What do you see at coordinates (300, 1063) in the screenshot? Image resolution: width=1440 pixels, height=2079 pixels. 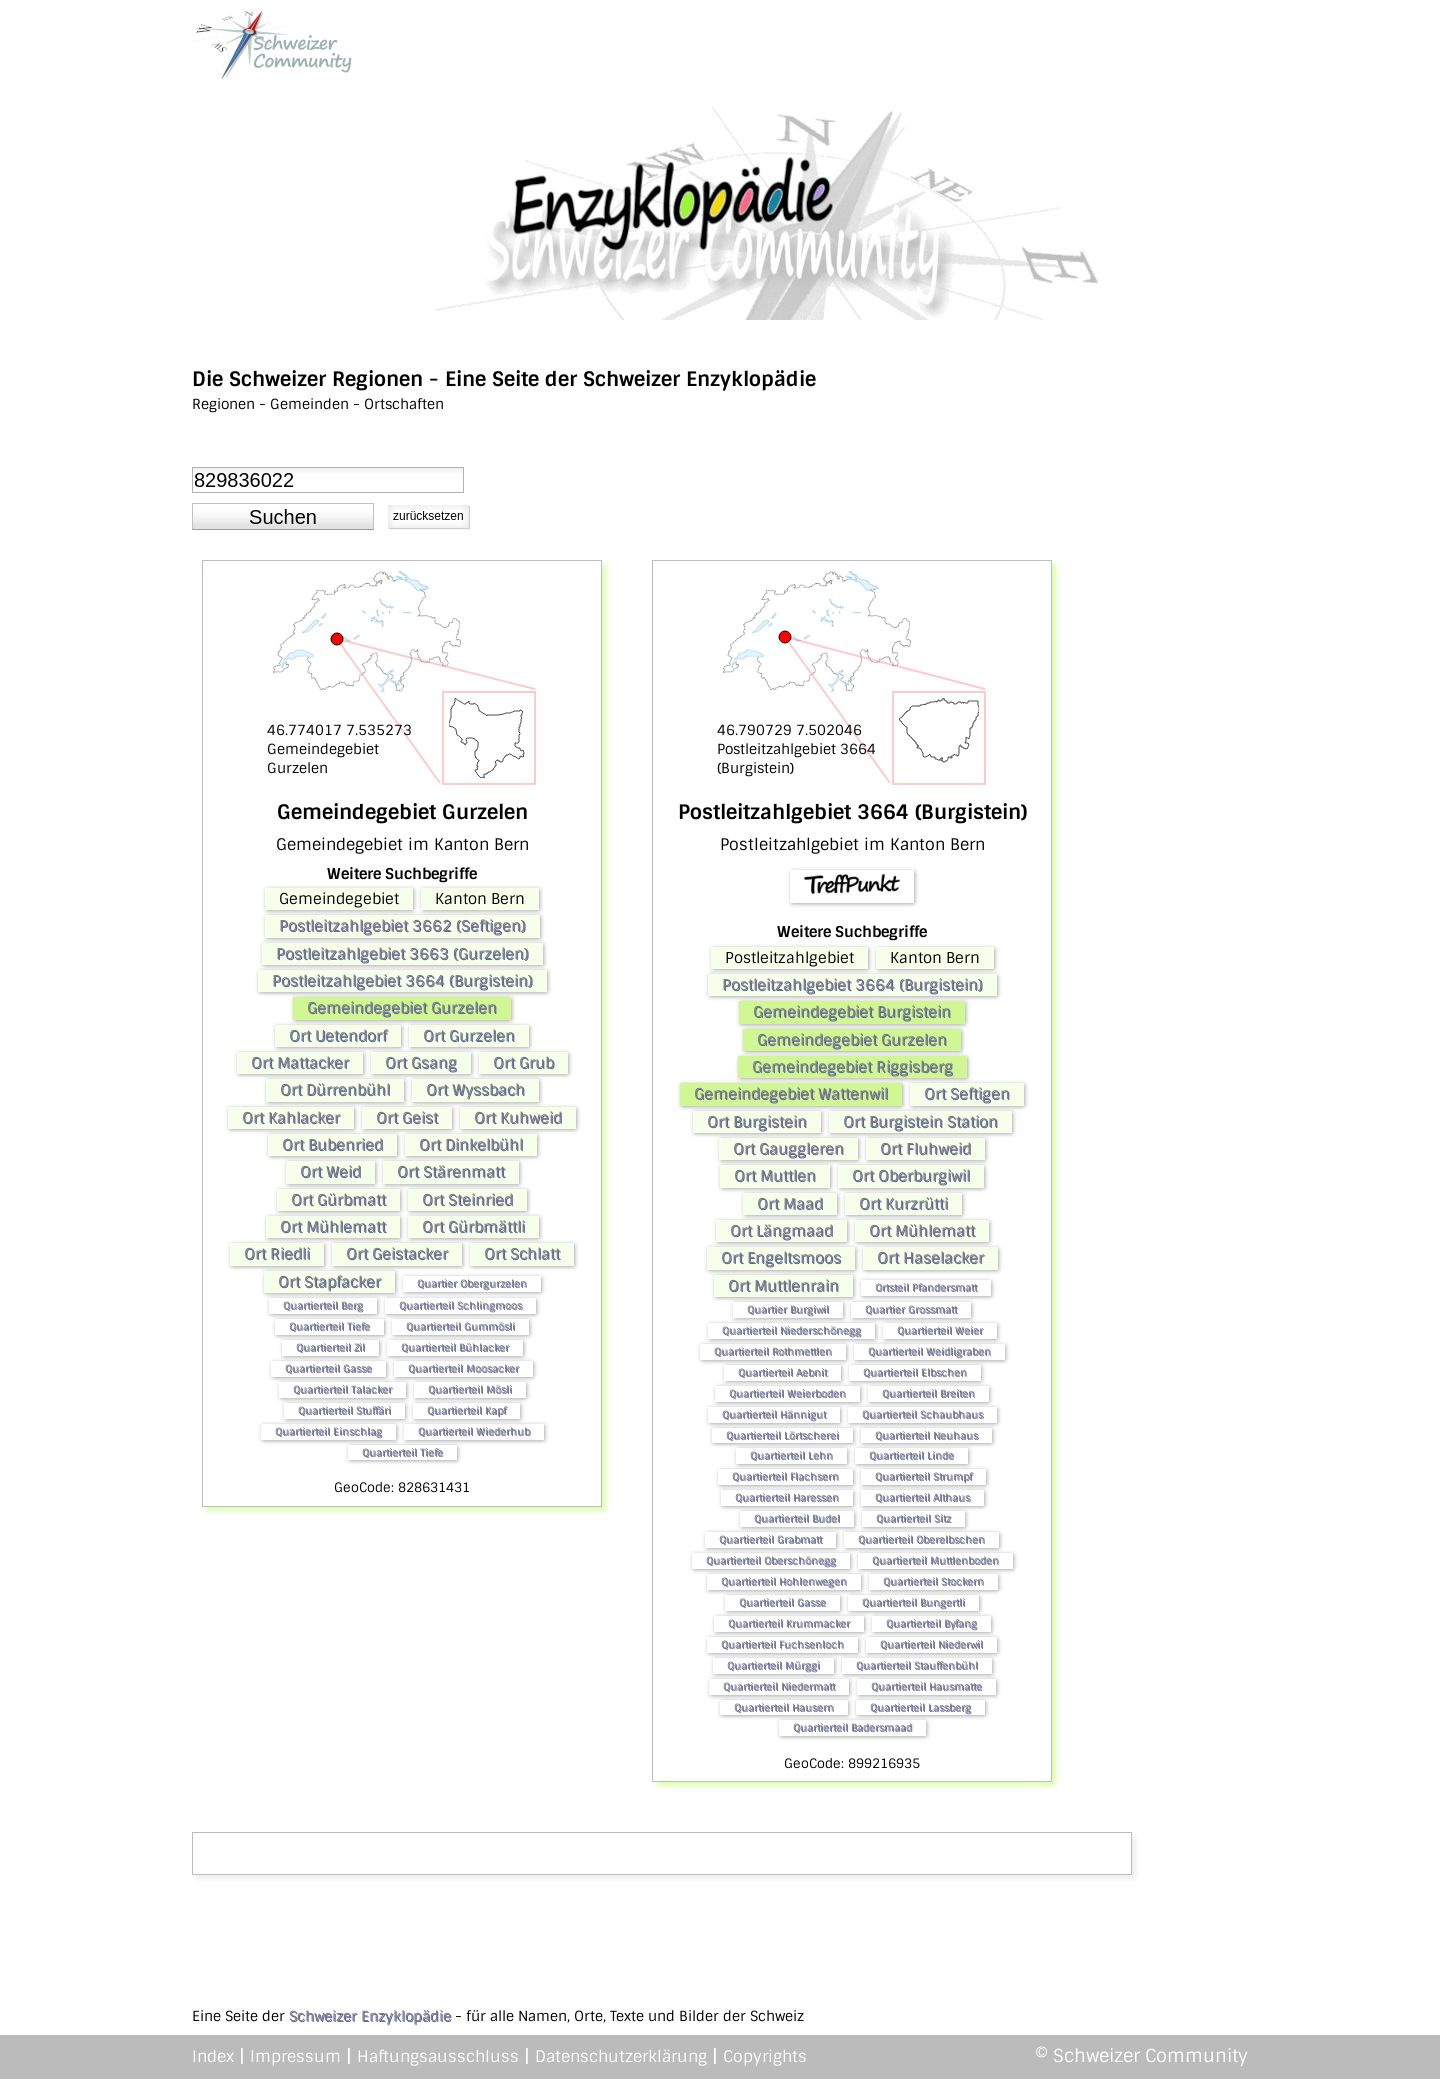 I see `Ort Mattacker` at bounding box center [300, 1063].